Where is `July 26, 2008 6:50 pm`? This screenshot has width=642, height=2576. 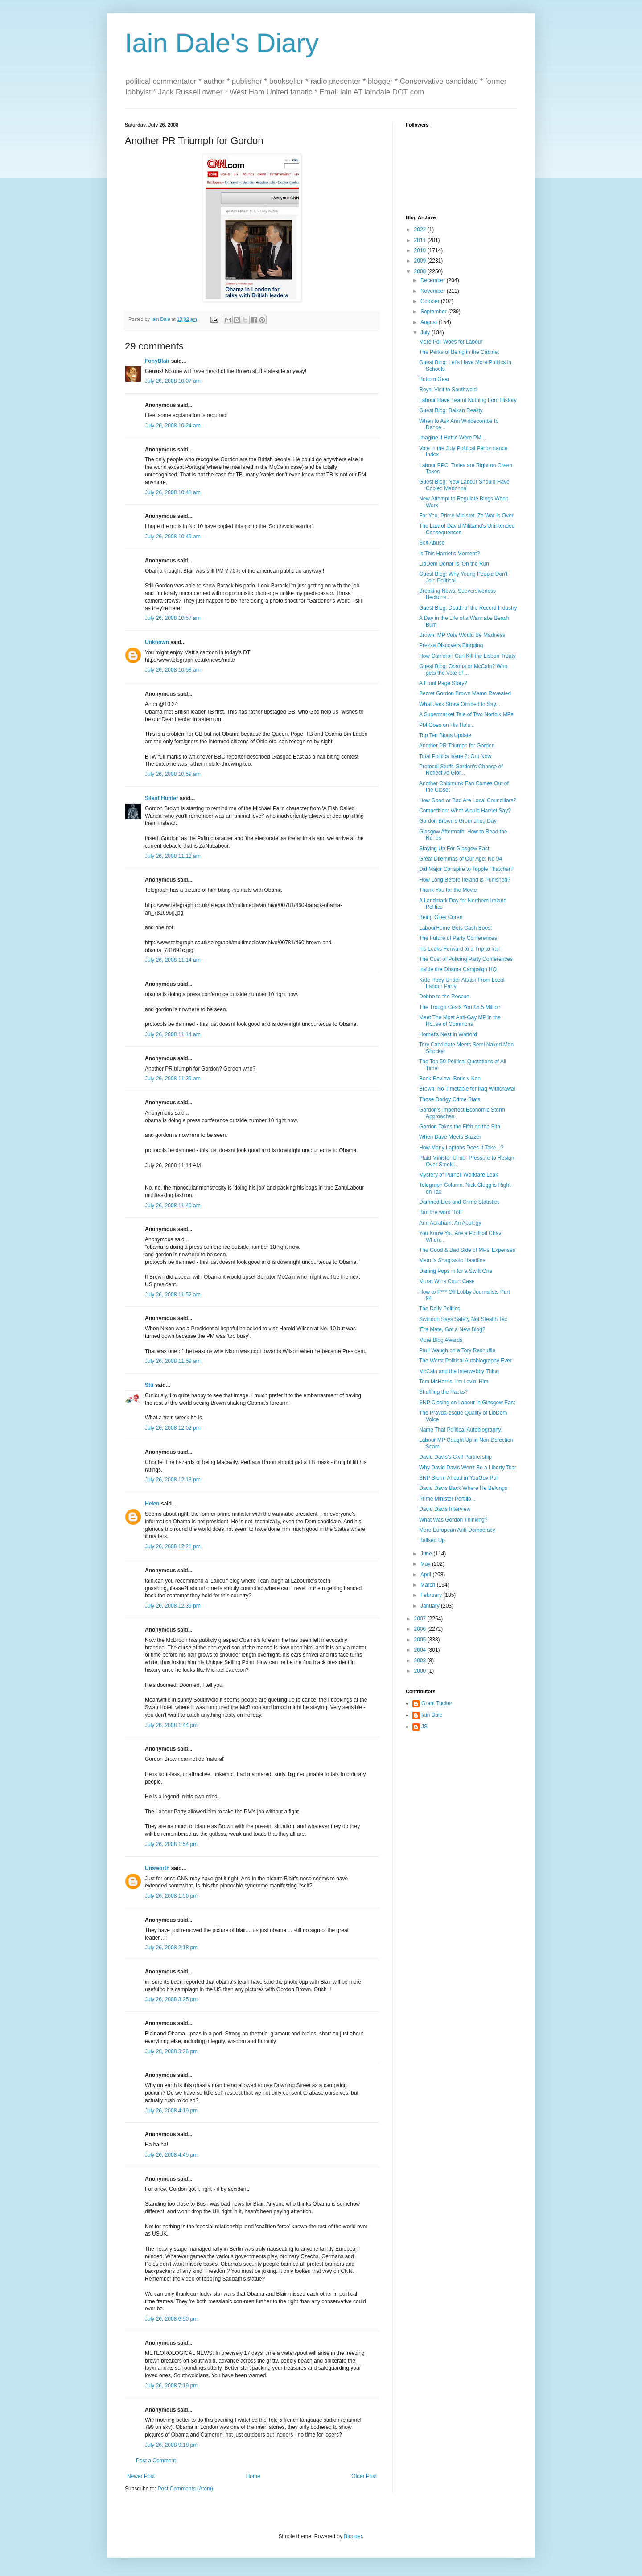 July 26, 2008 6:50 pm is located at coordinates (171, 2319).